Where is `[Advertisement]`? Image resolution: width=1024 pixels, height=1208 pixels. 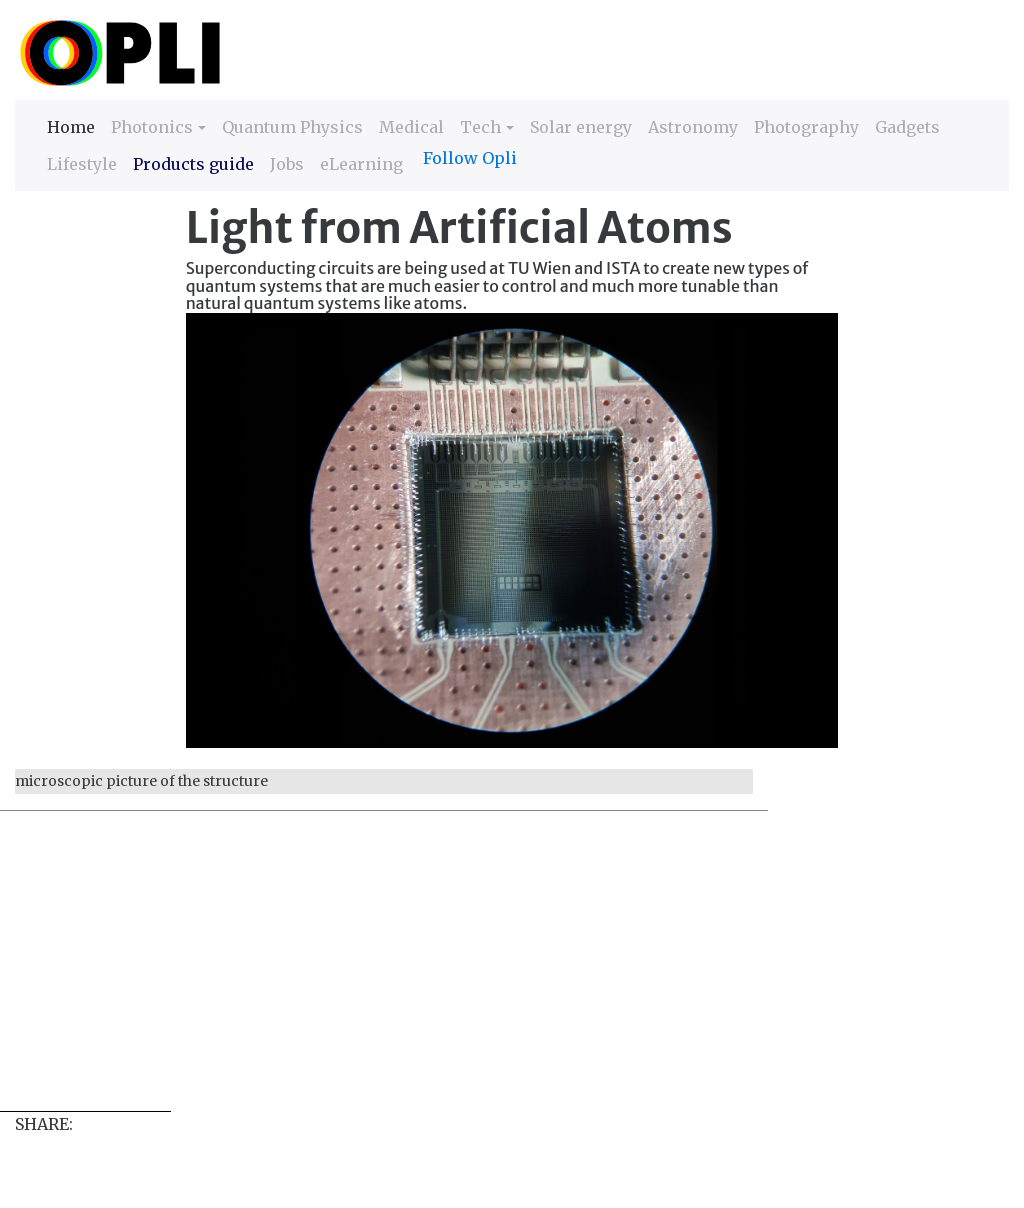
[Advertisement] is located at coordinates (512, 971).